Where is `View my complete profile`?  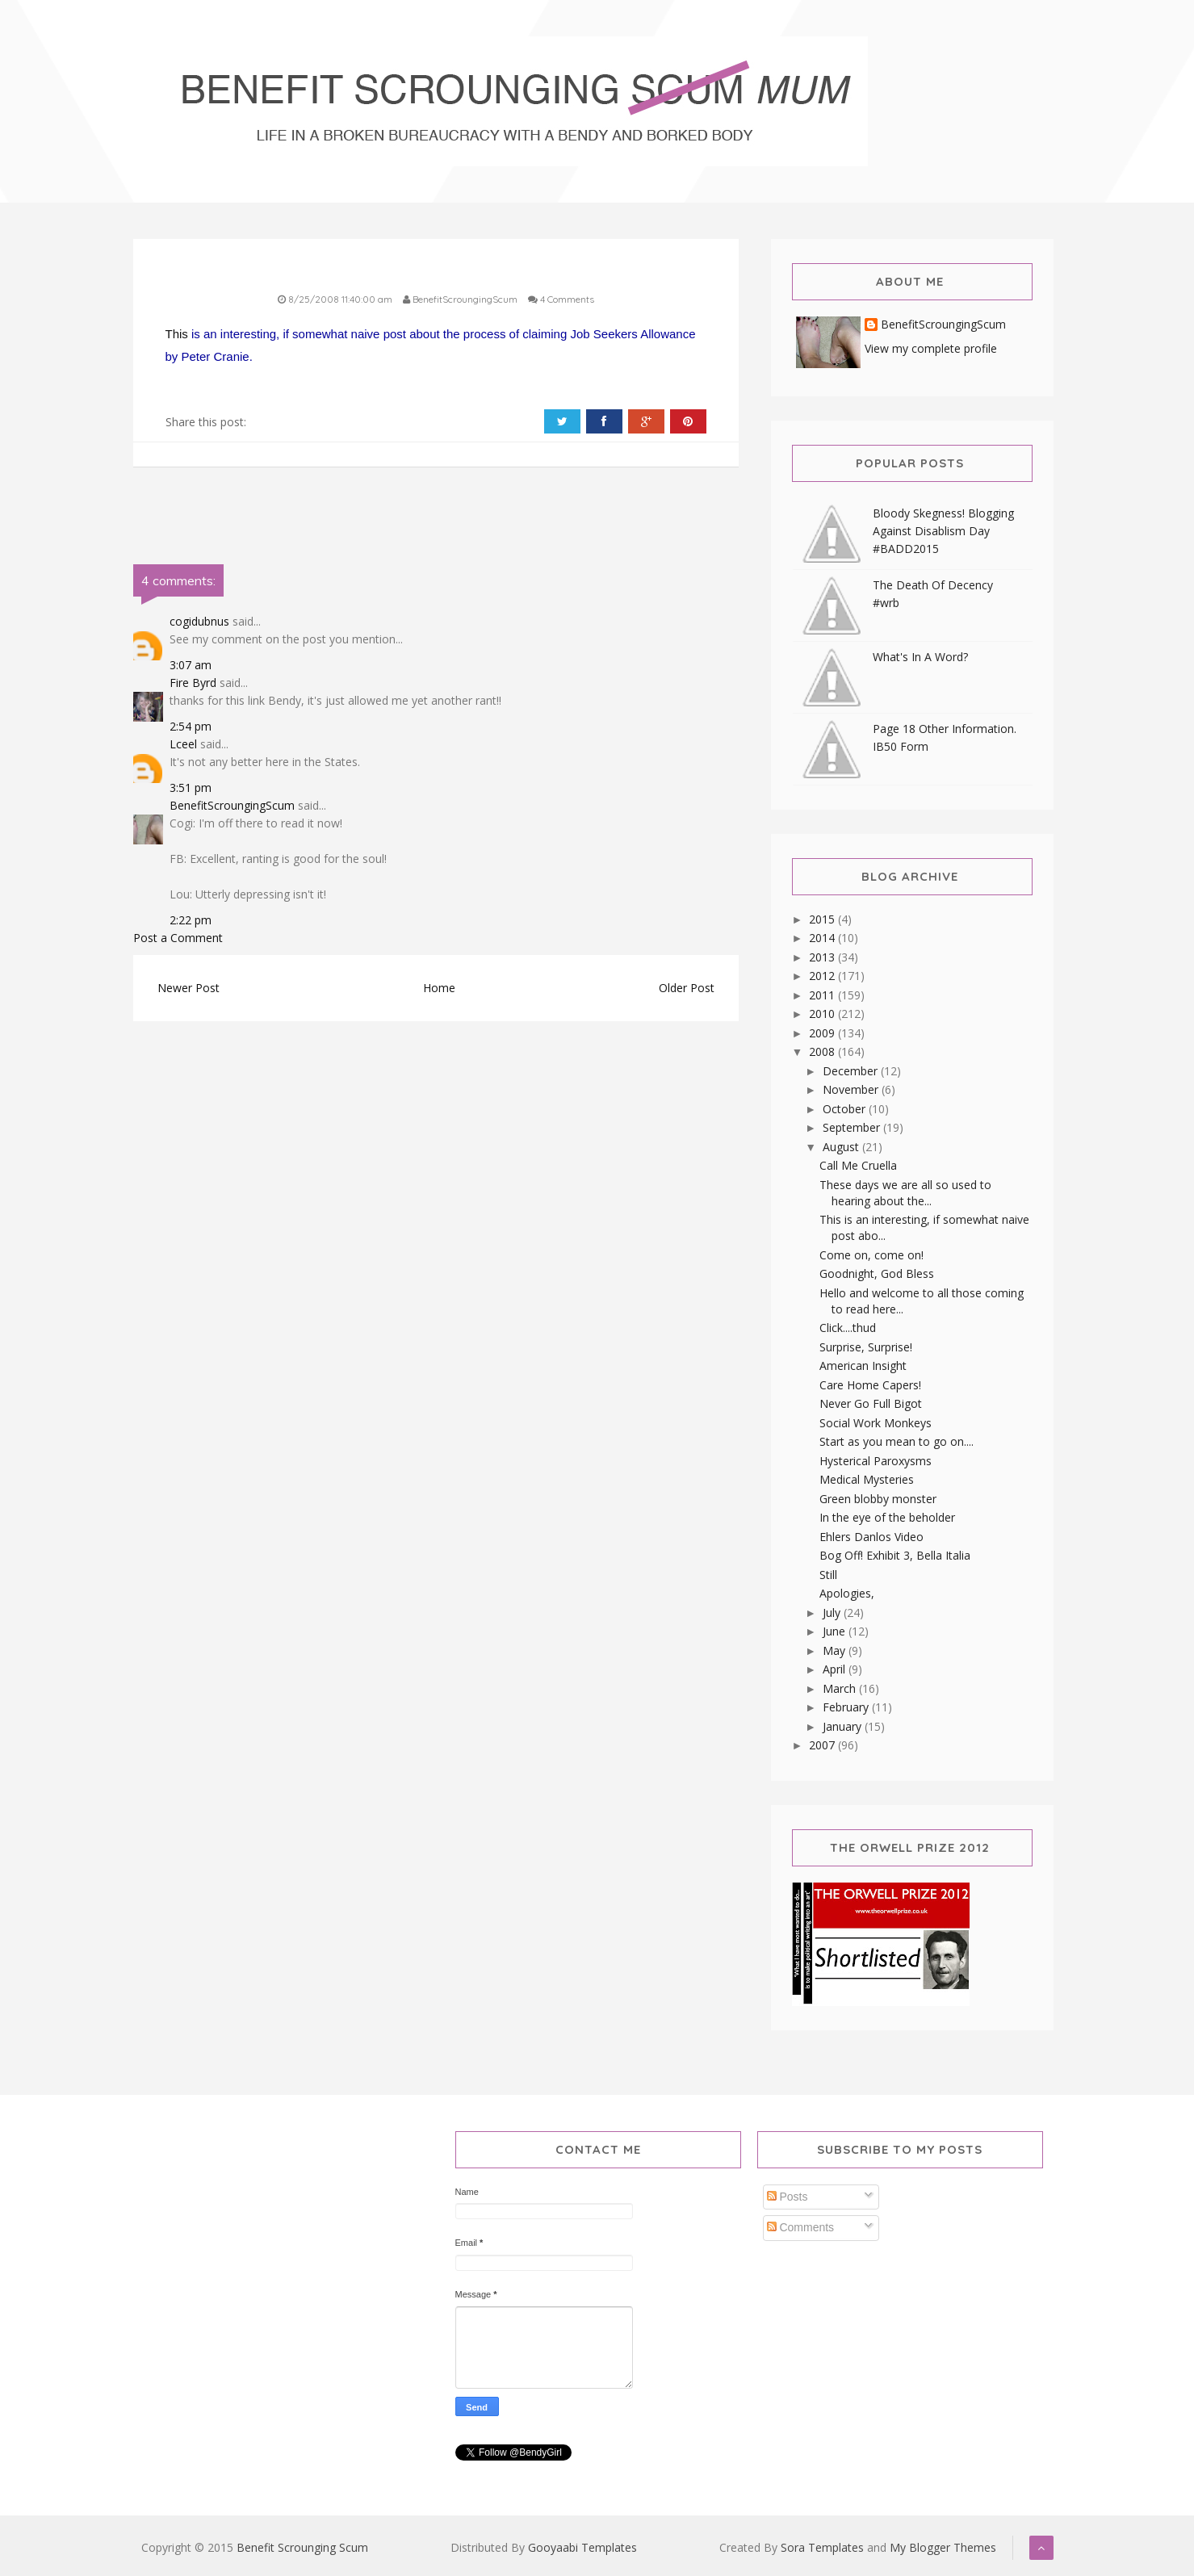
View my complete profile is located at coordinates (931, 348).